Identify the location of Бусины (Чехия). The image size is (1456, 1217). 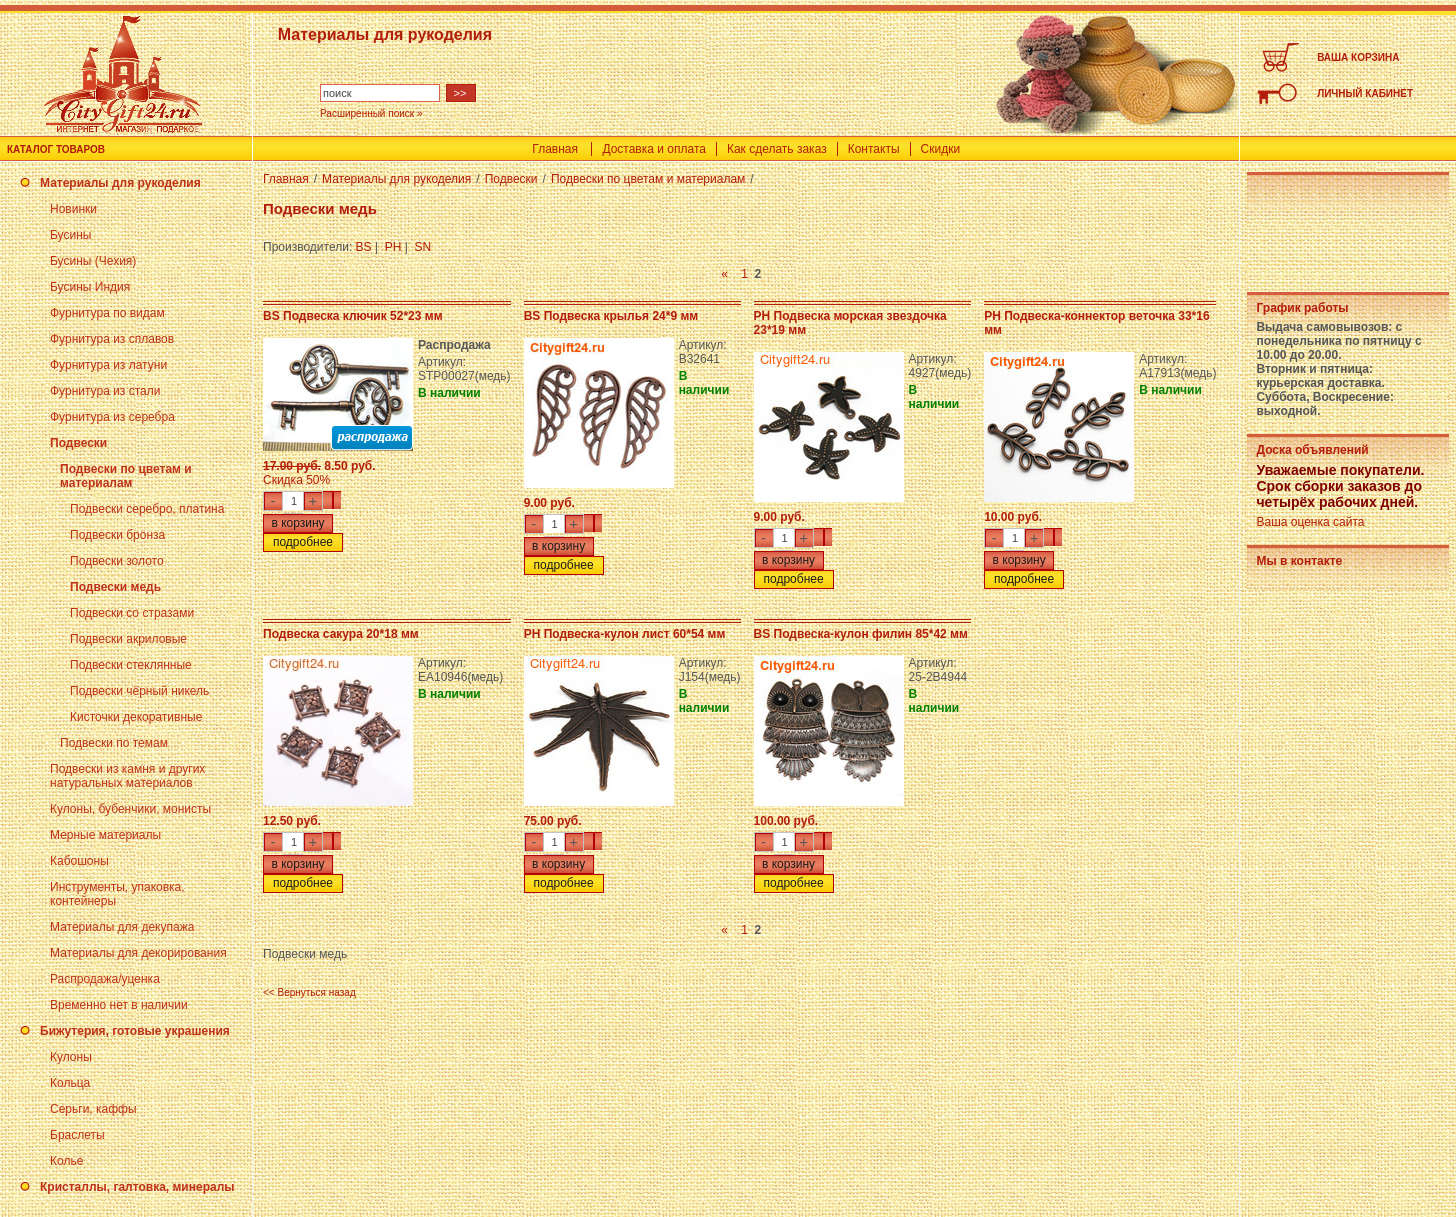
(93, 261).